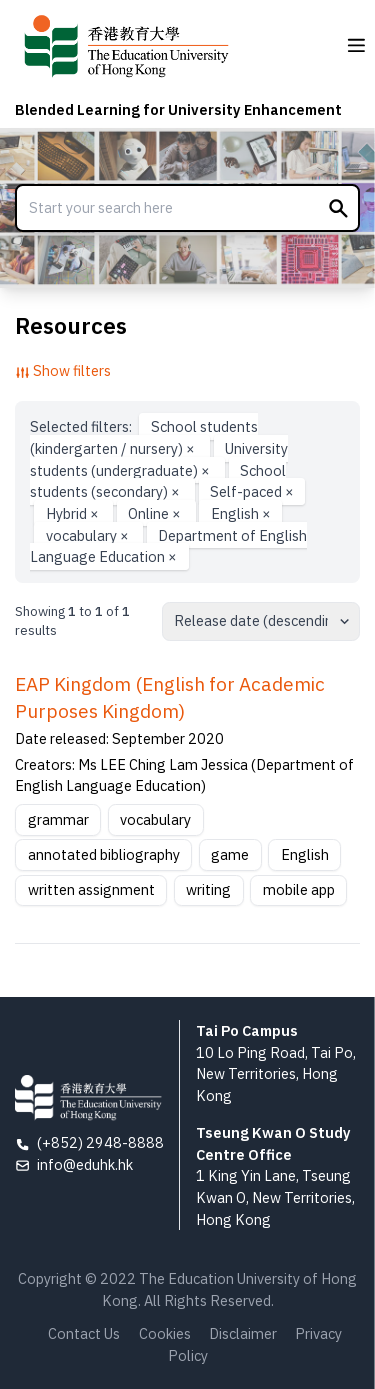 Image resolution: width=375 pixels, height=1389 pixels. I want to click on Disclaimer, so click(243, 1333).